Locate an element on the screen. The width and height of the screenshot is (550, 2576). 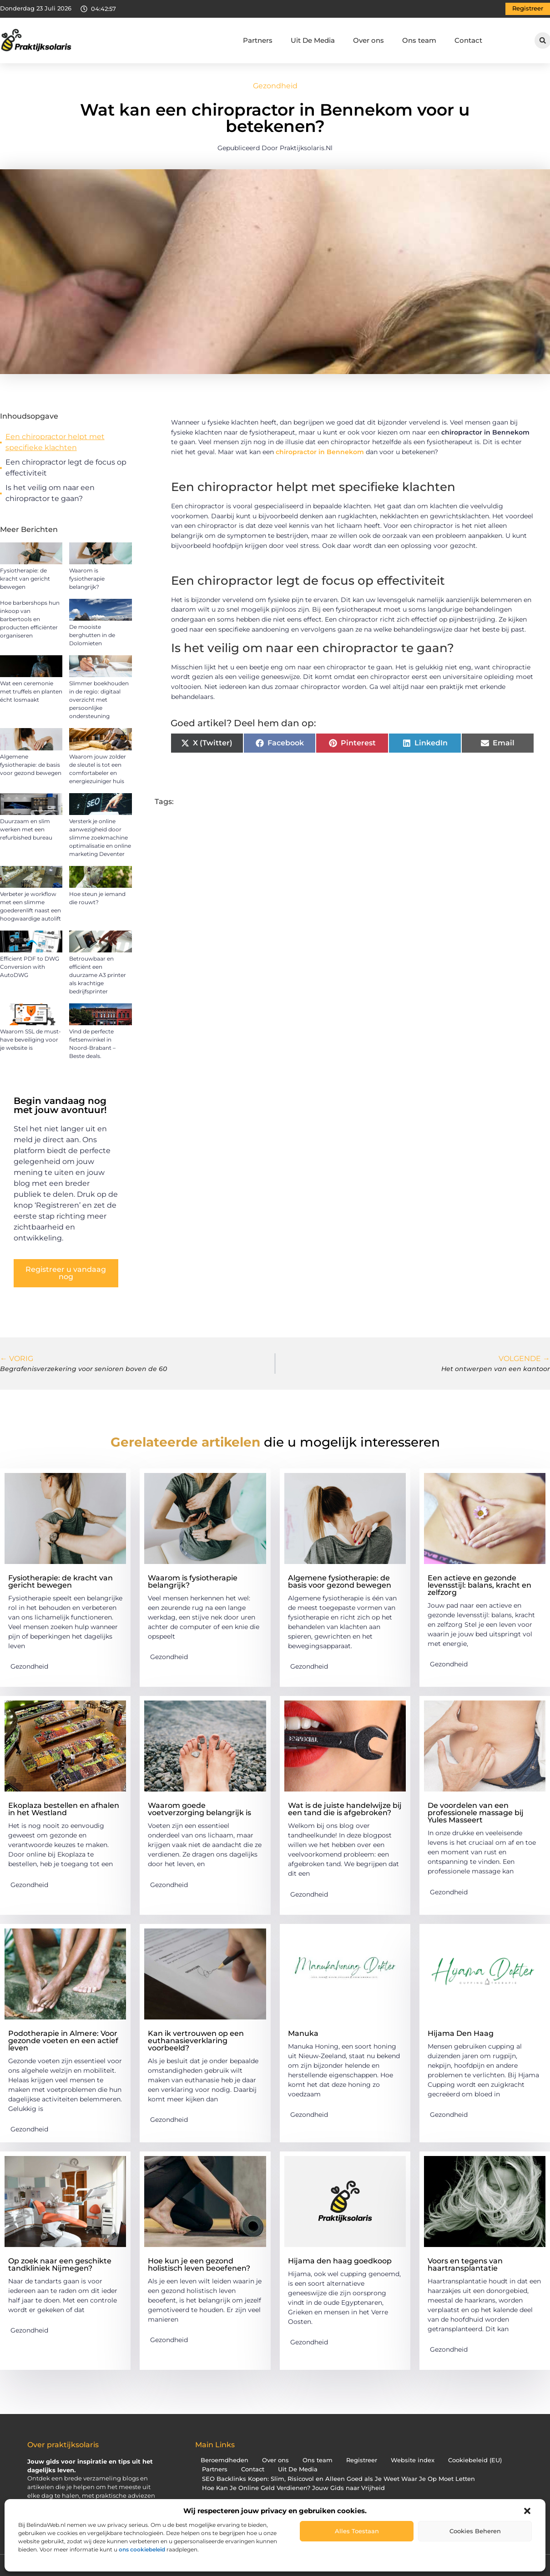
Uit De Media is located at coordinates (313, 40).